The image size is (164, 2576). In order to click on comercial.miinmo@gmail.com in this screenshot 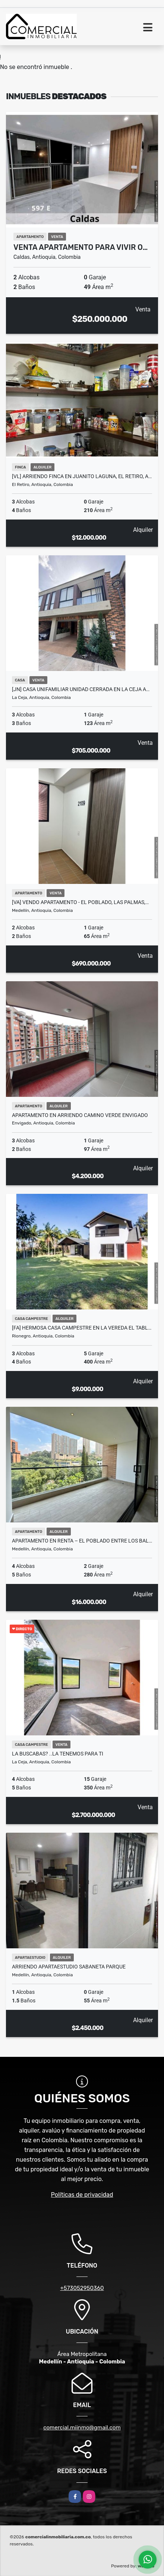, I will do `click(82, 2427)`.